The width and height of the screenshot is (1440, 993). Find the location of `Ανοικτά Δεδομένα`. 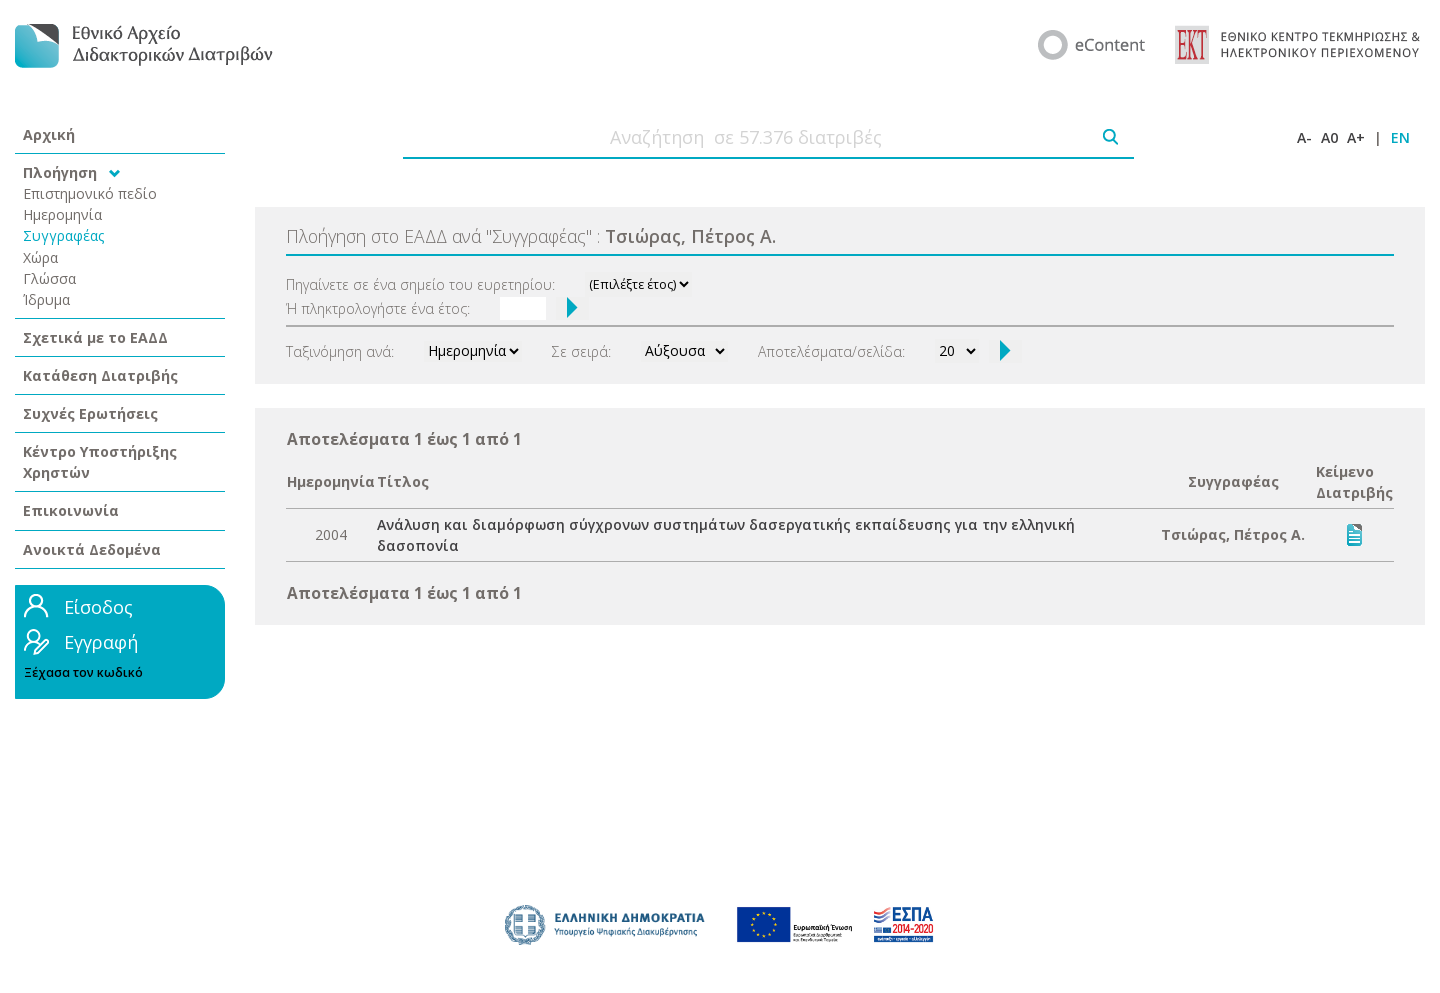

Ανοικτά Δεδομένα is located at coordinates (92, 549).